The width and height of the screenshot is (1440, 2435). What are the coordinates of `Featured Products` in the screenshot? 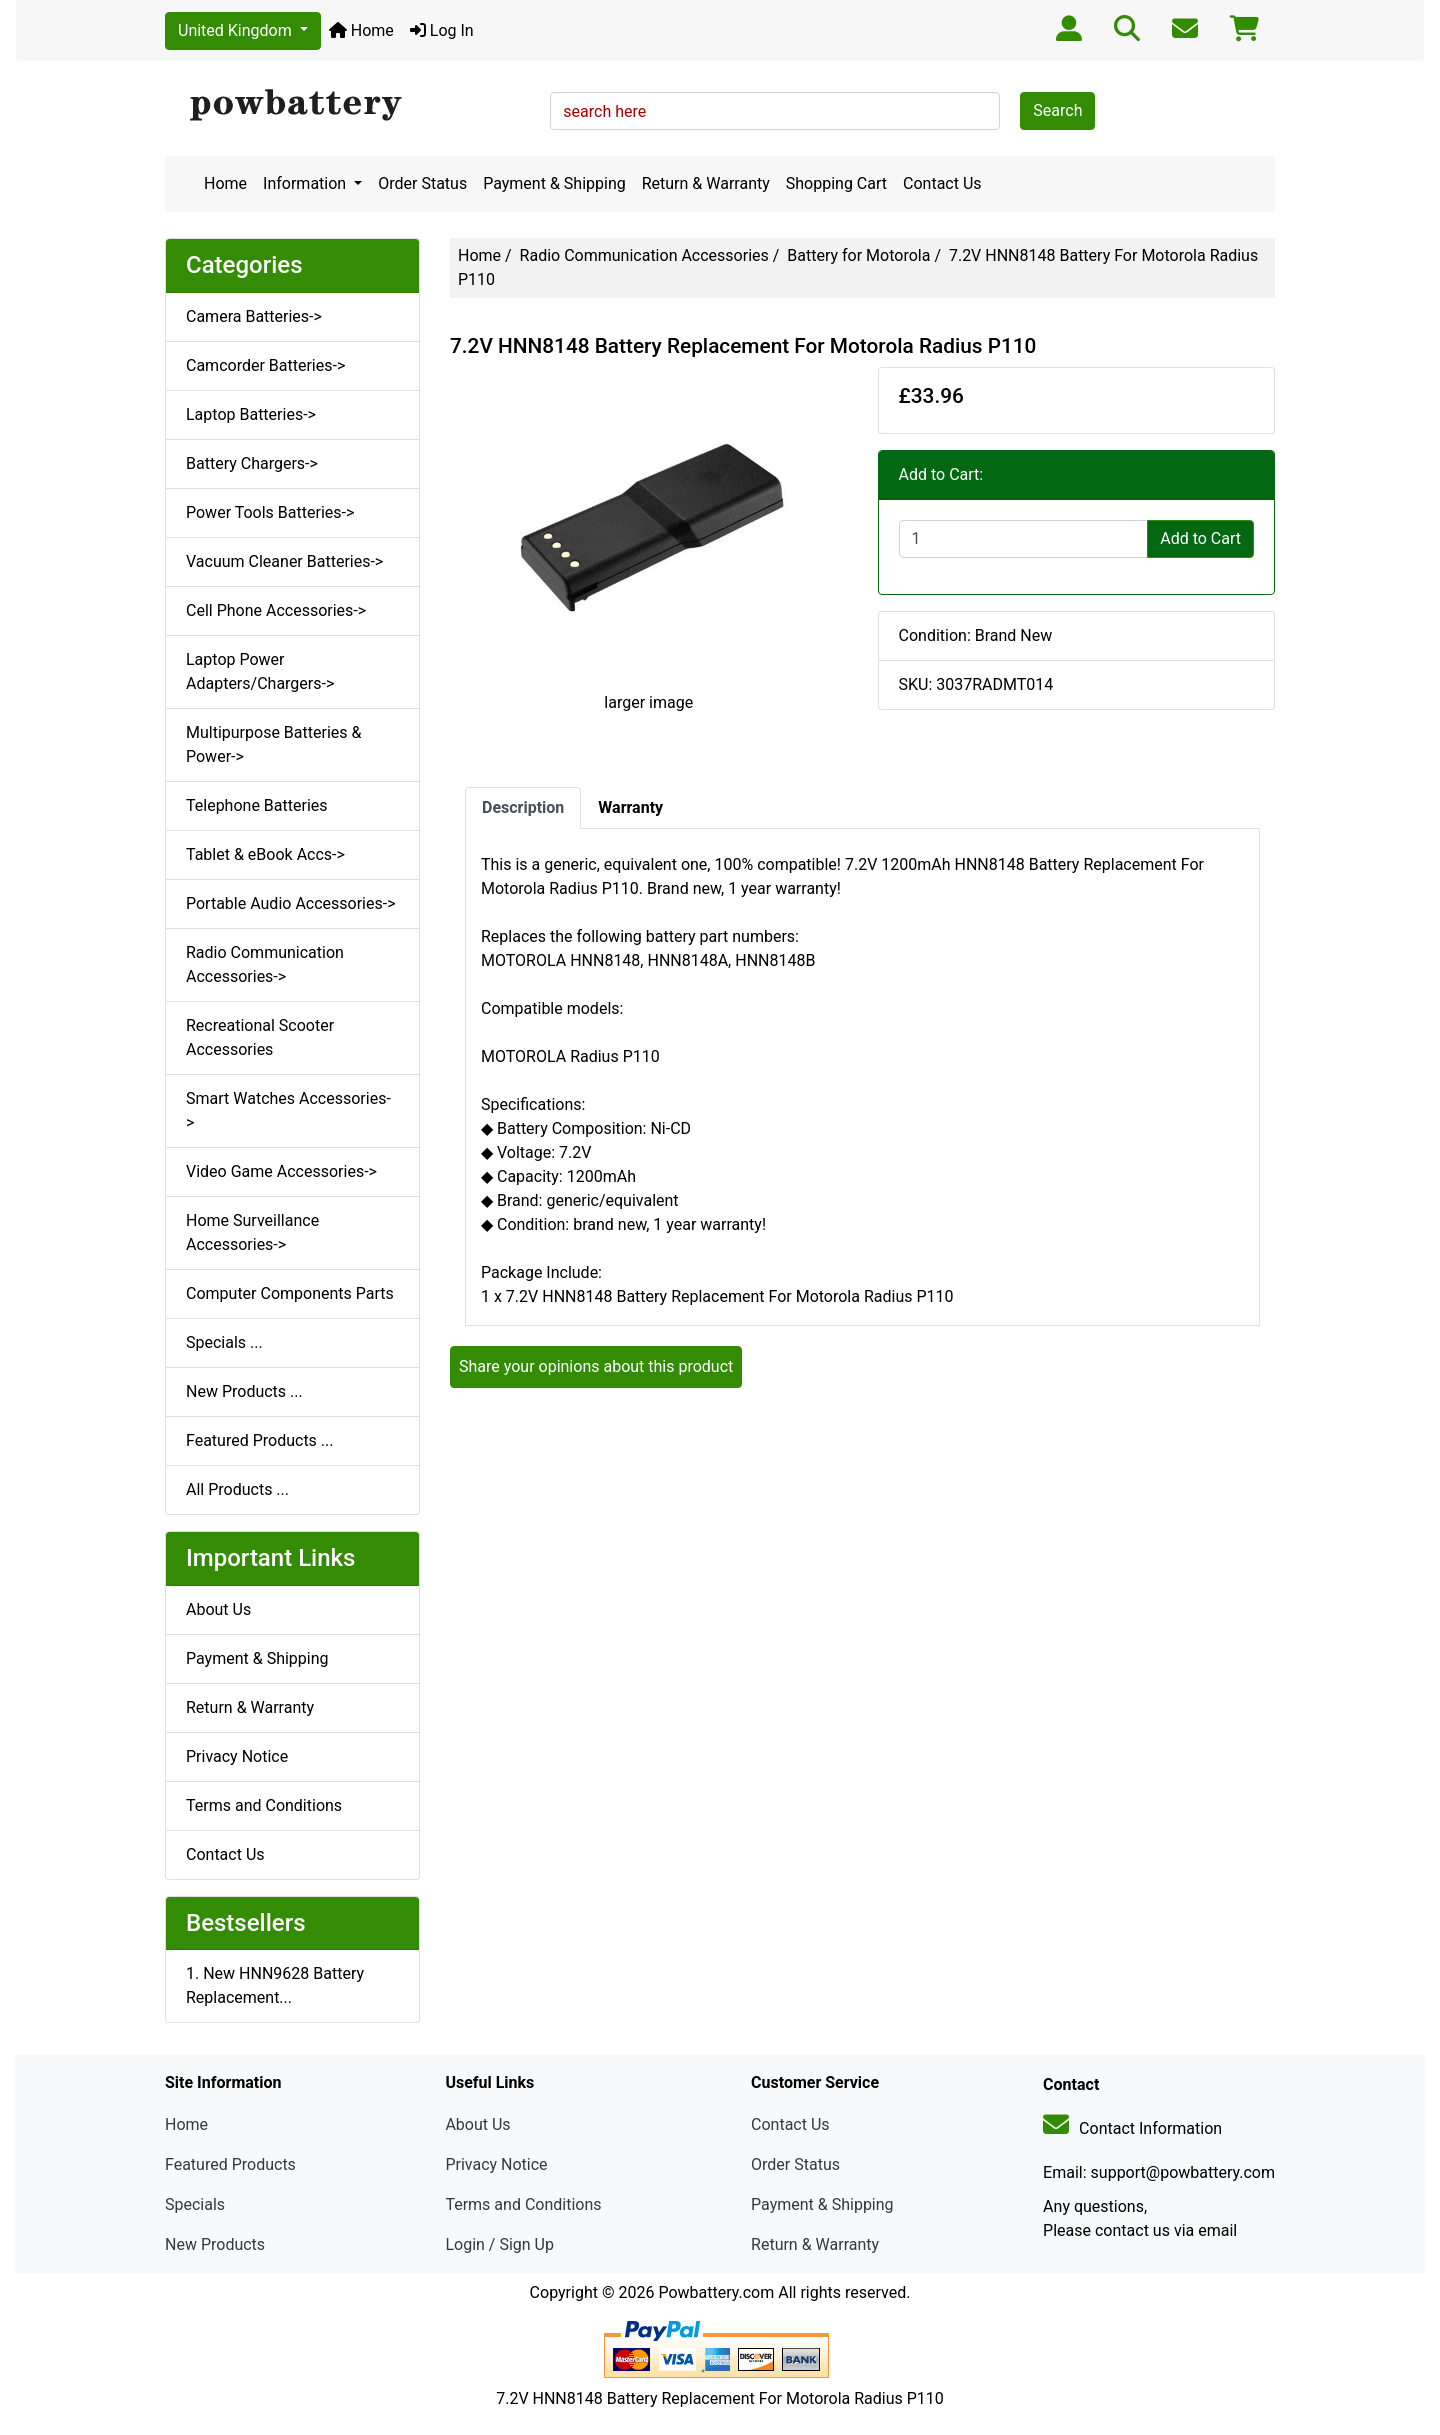 It's located at (230, 2164).